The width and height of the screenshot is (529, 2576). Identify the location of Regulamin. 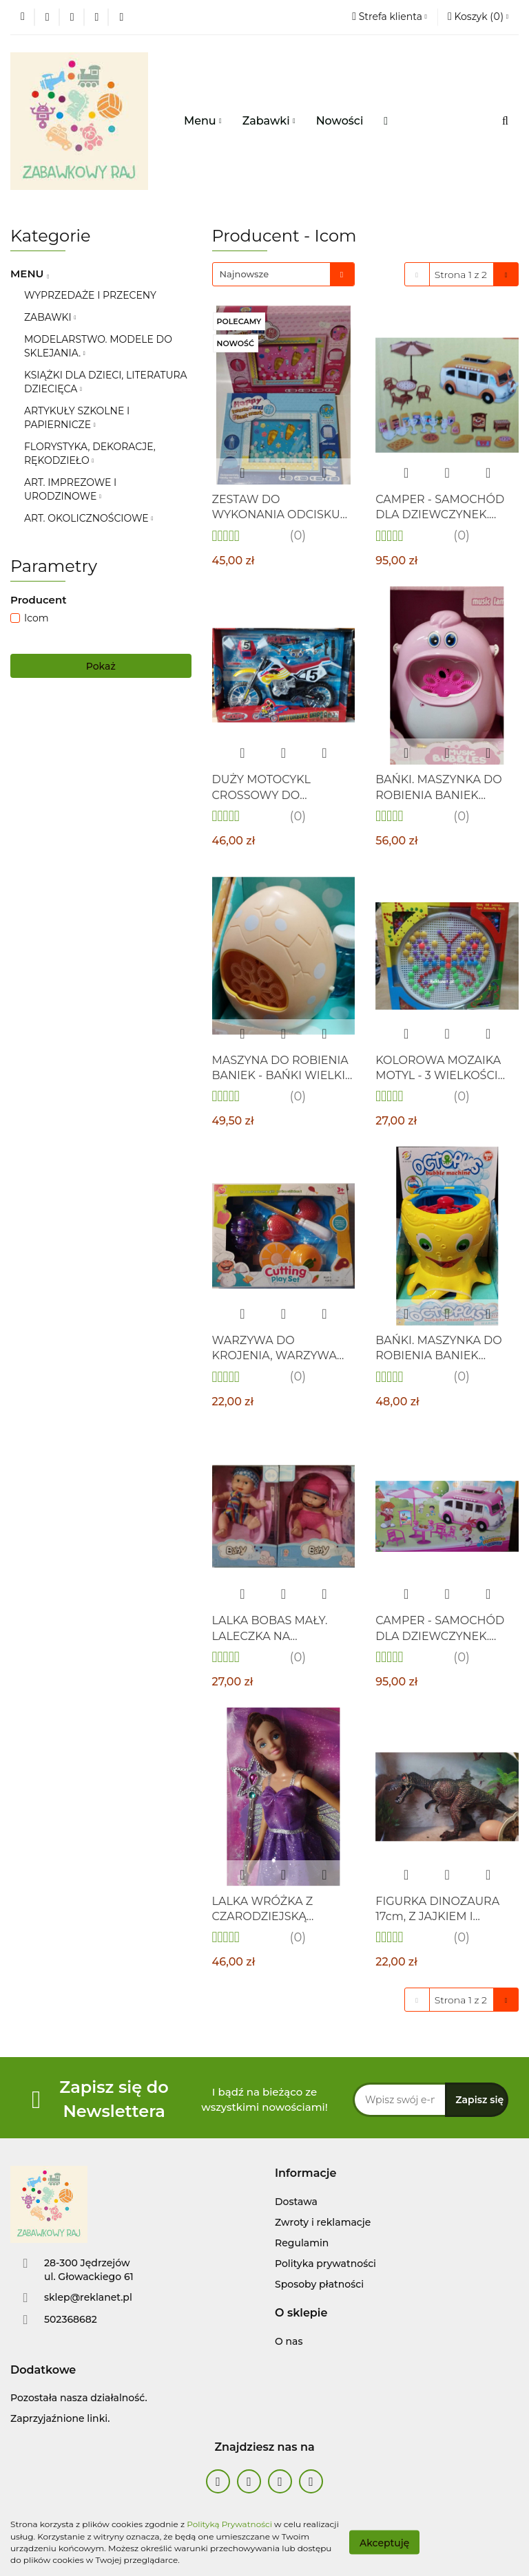
(302, 2243).